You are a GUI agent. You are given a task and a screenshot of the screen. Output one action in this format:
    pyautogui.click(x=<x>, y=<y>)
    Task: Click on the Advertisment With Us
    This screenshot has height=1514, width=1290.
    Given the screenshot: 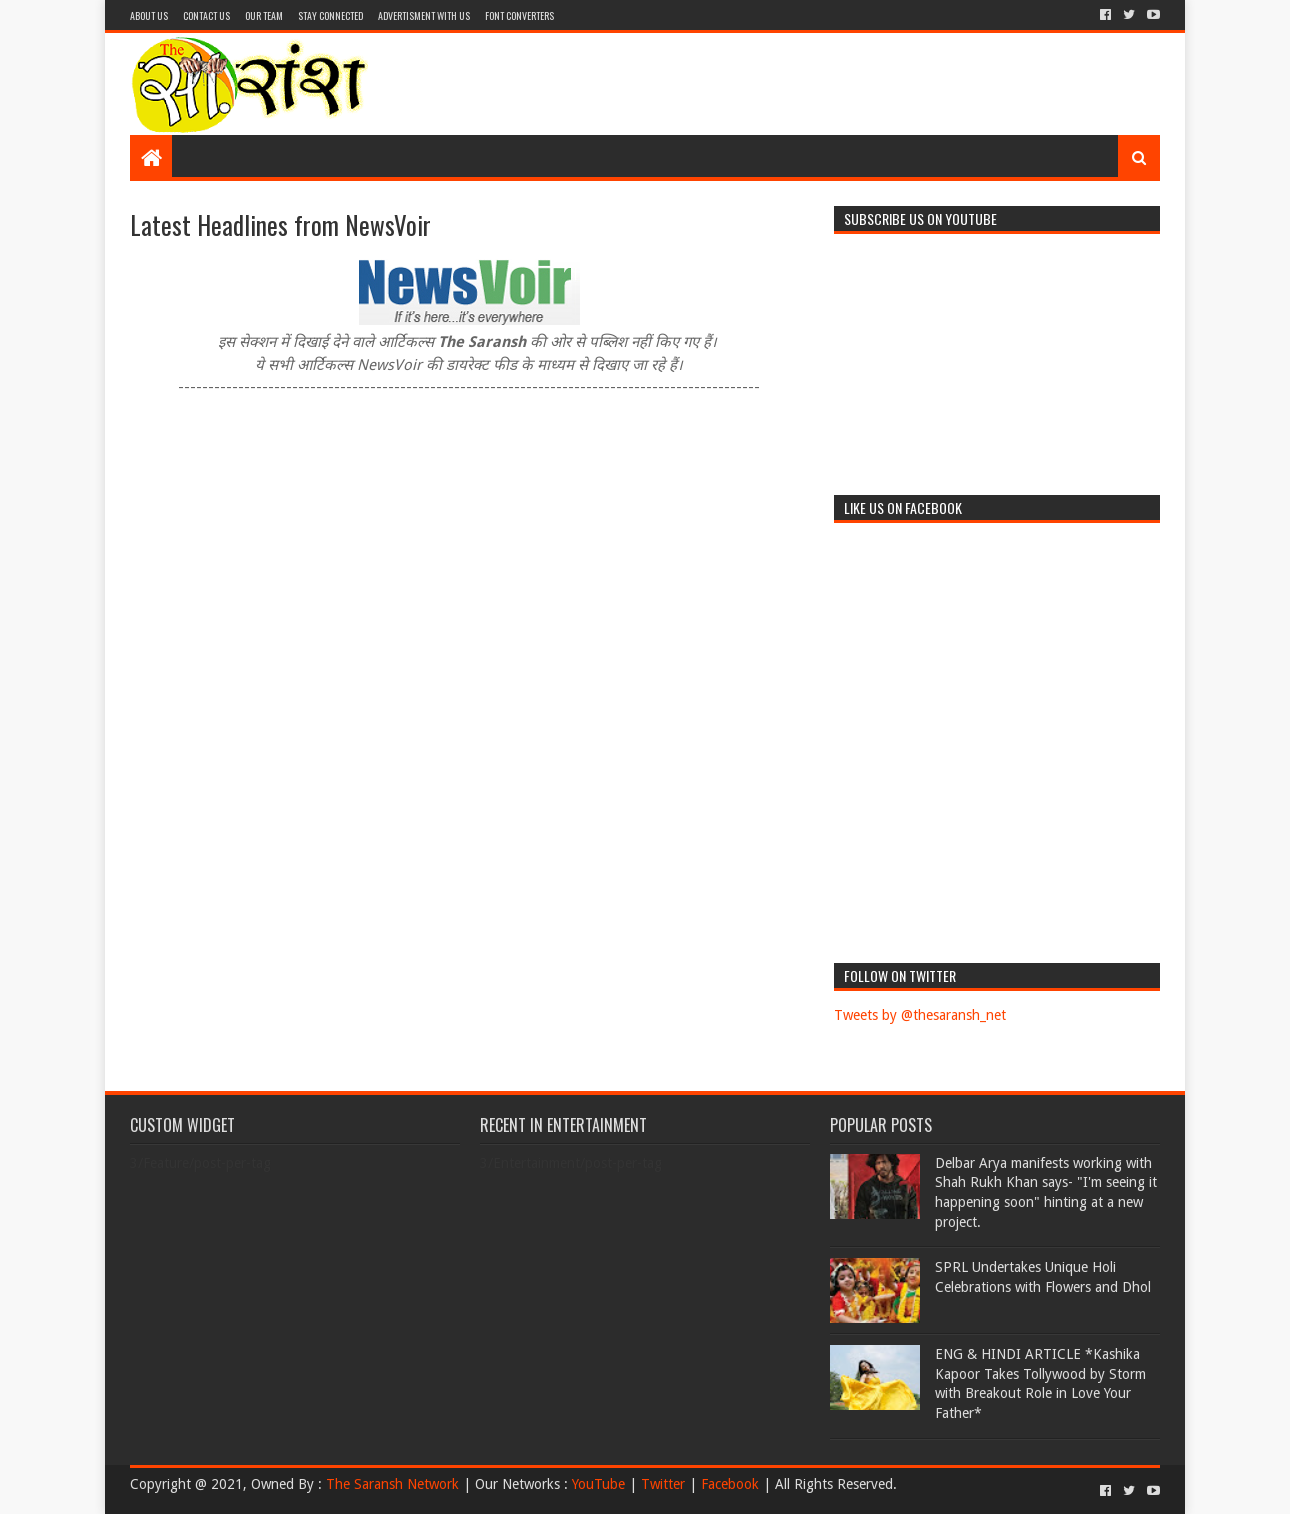 What is the action you would take?
    pyautogui.click(x=424, y=15)
    